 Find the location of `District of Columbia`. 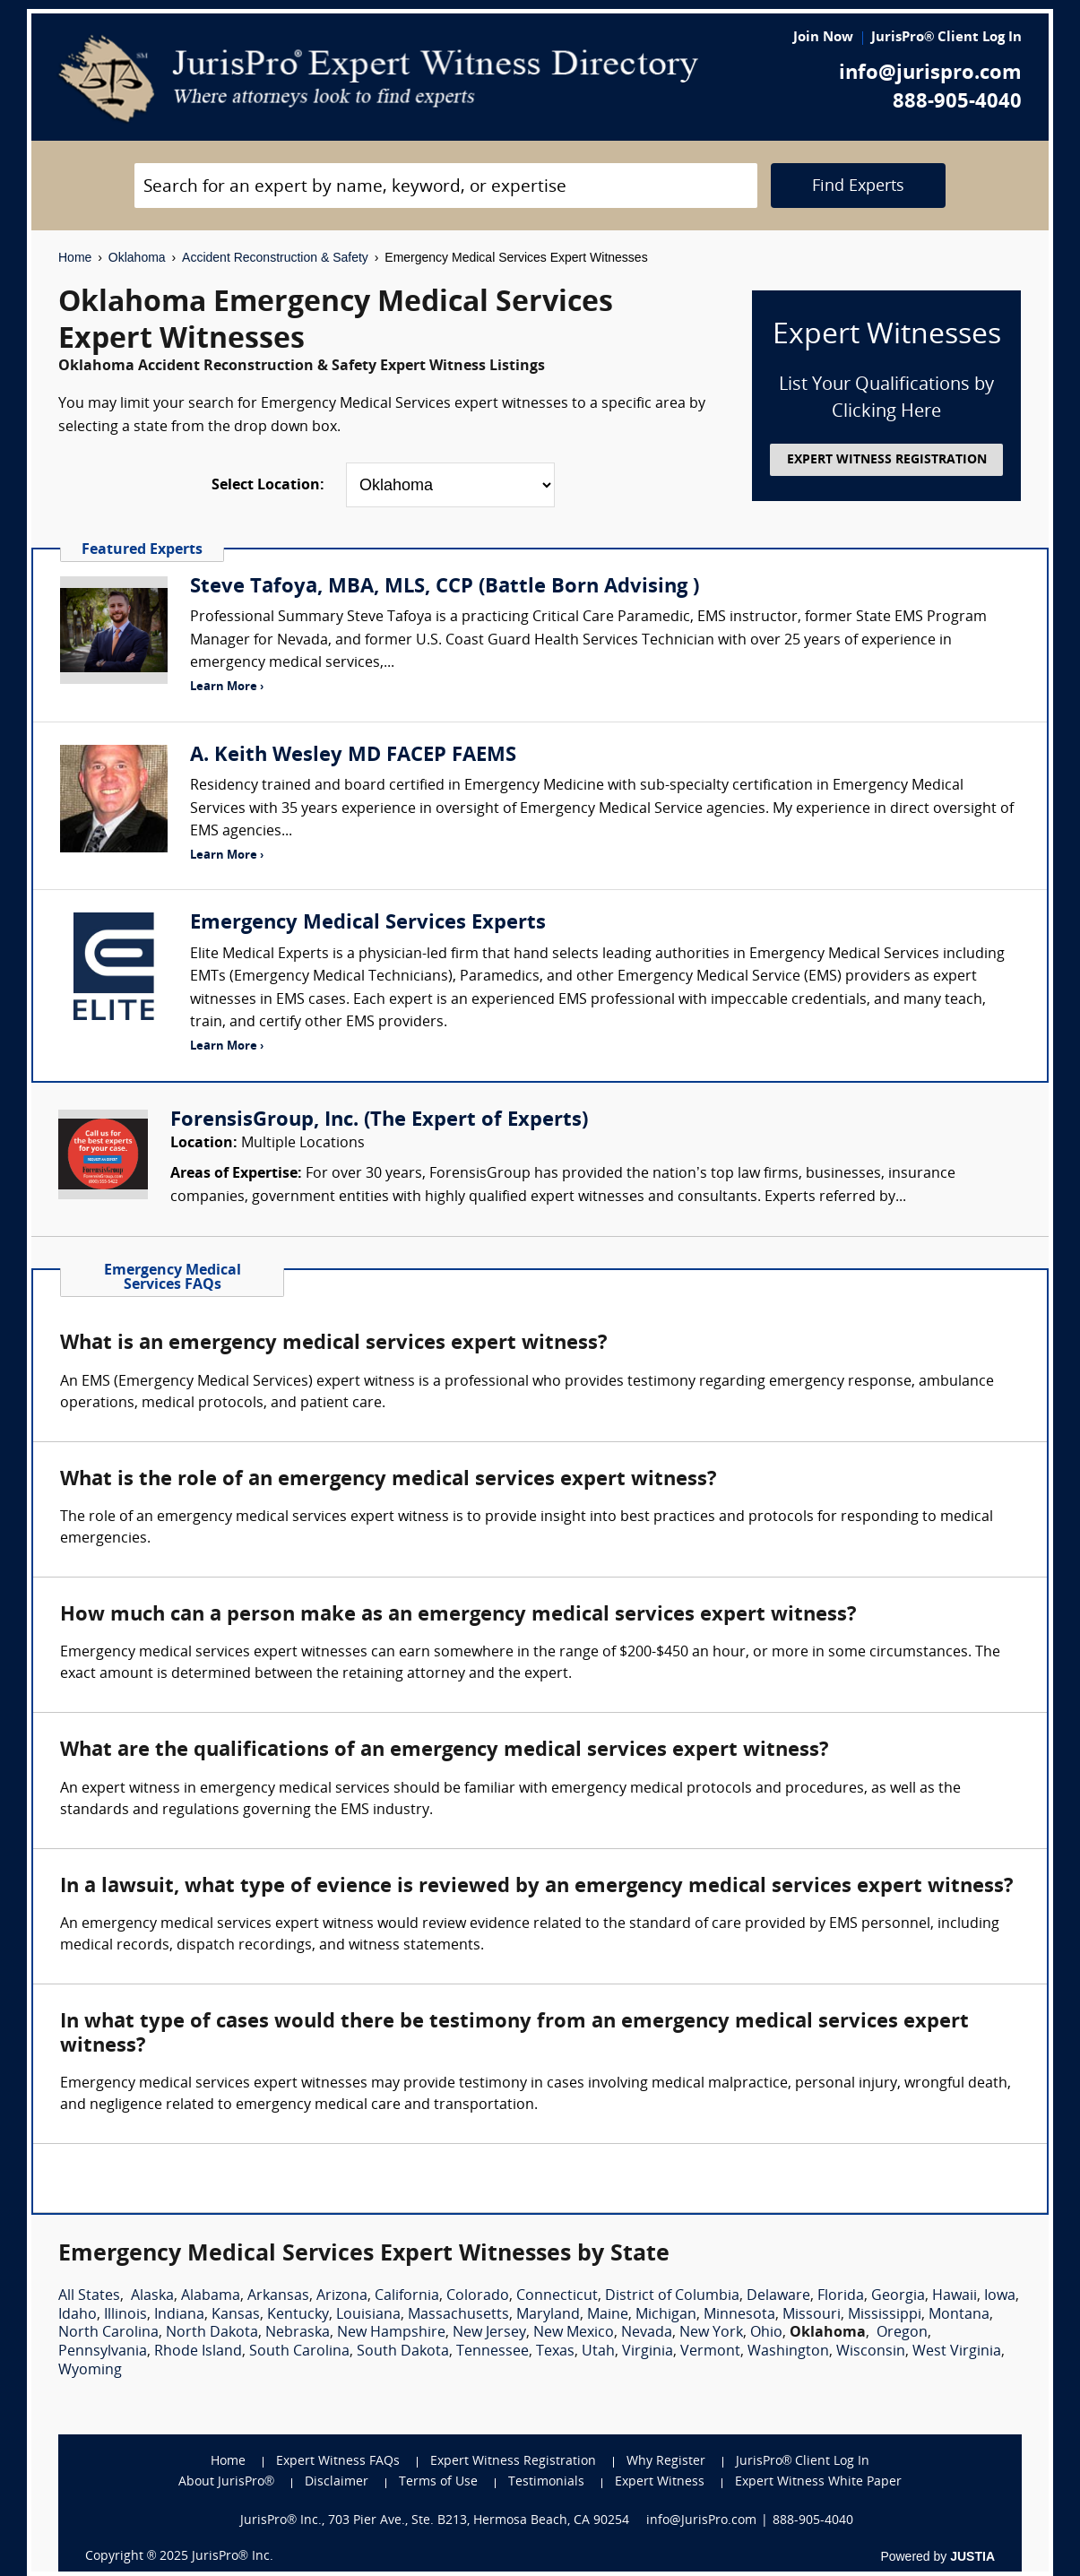

District of Columbia is located at coordinates (672, 2296).